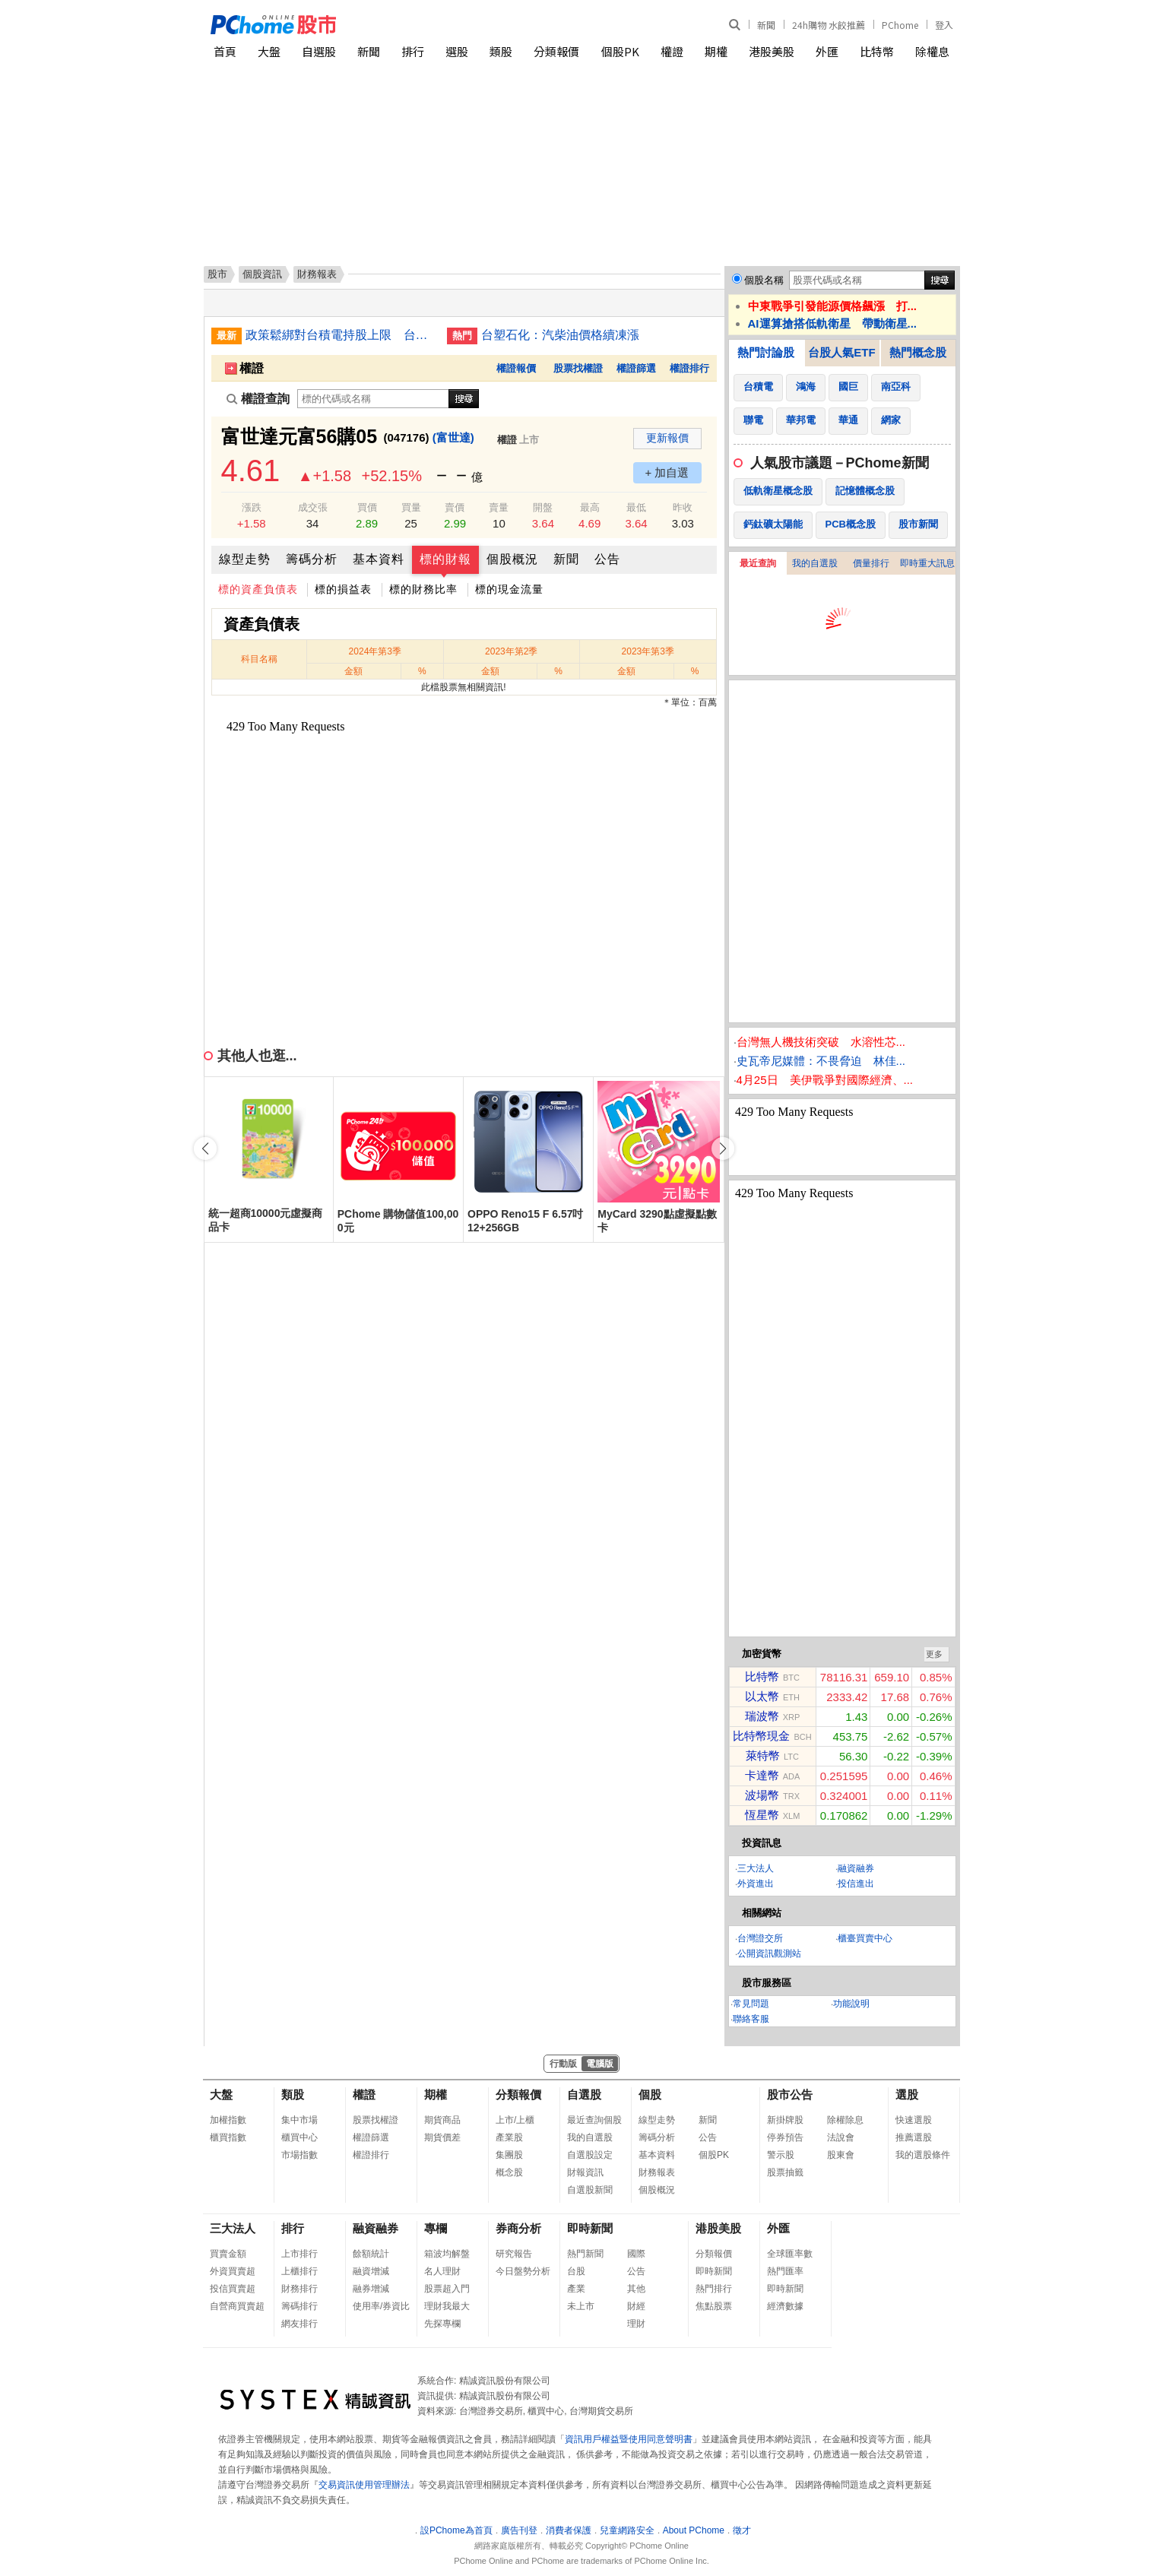 The image size is (1163, 2576). I want to click on 三大法人, so click(755, 1868).